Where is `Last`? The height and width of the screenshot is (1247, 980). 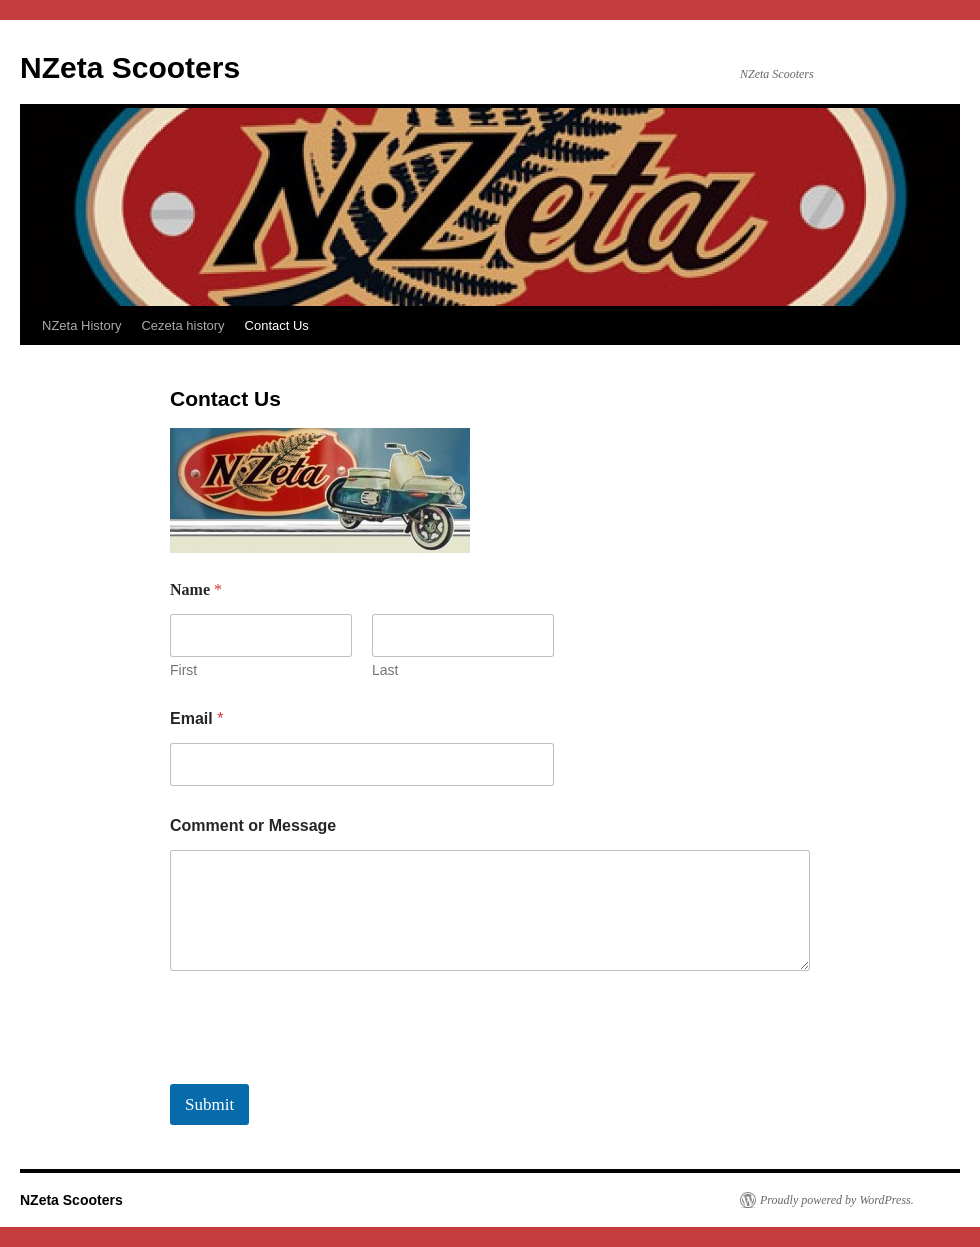 Last is located at coordinates (385, 670).